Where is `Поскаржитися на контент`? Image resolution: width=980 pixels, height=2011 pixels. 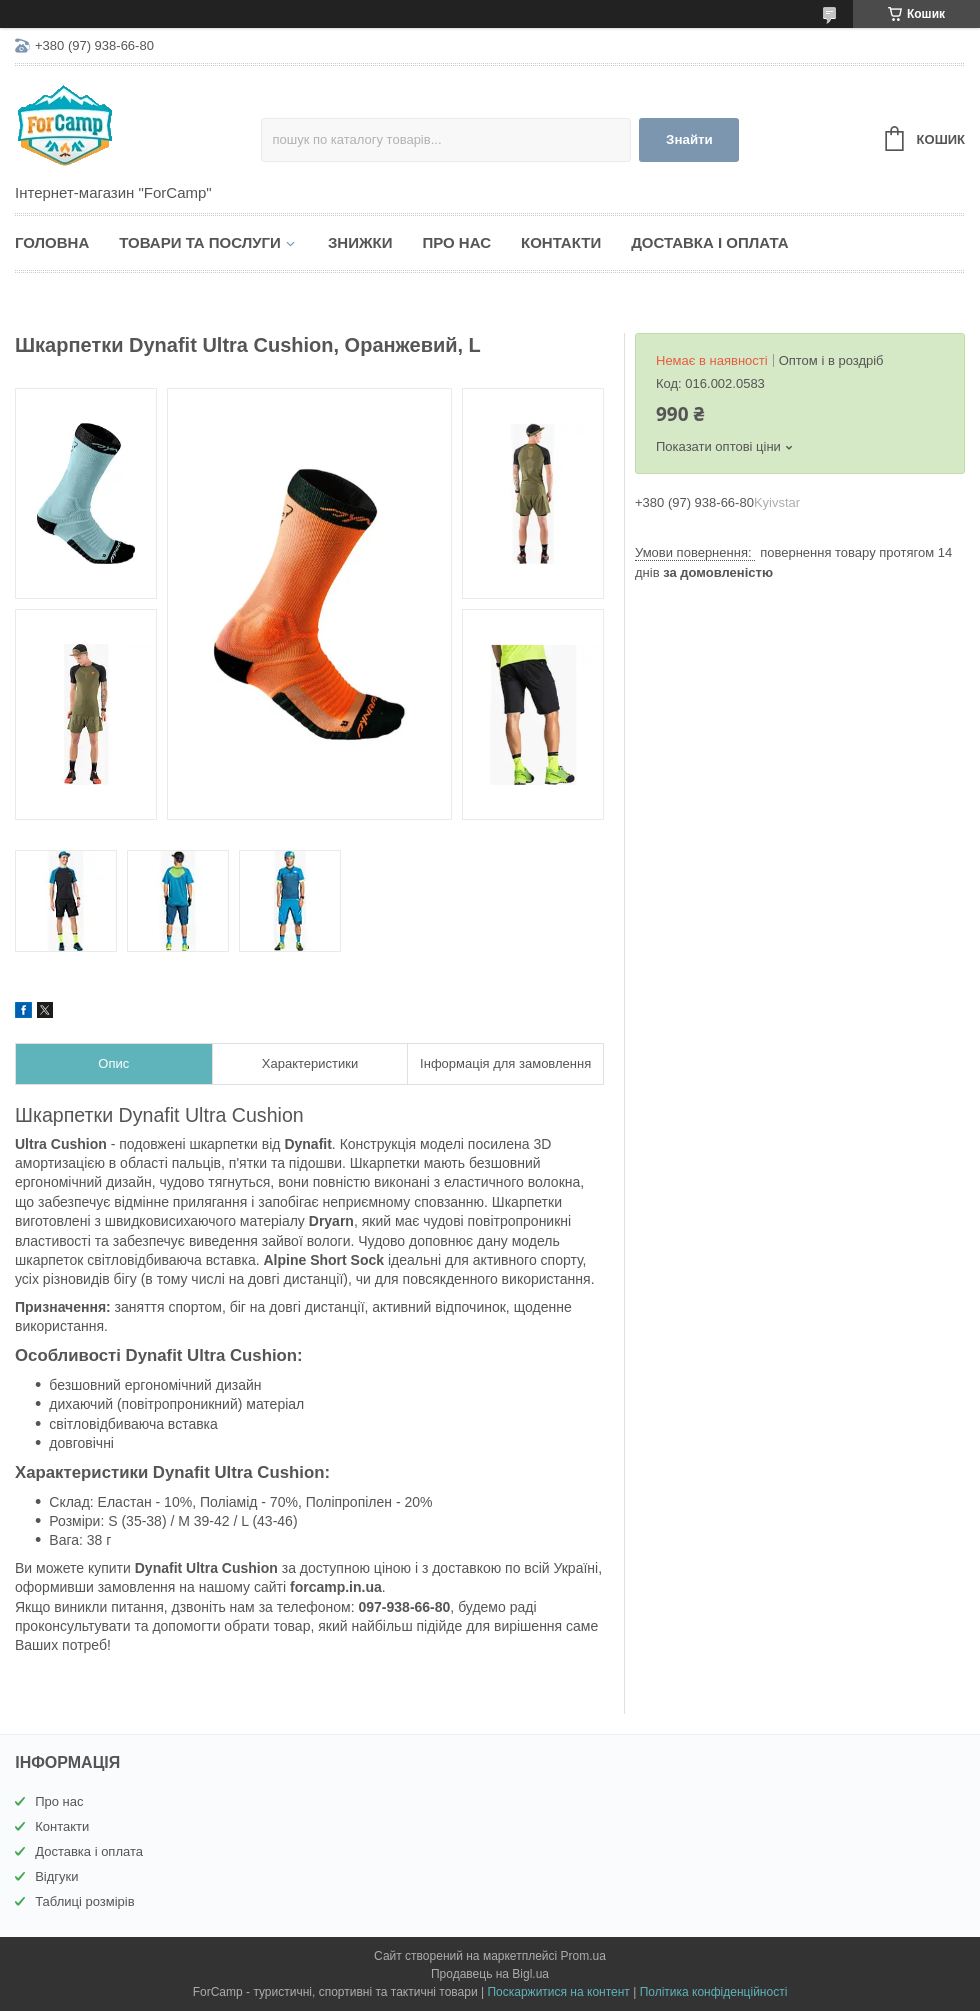
Поскаржитися на контент is located at coordinates (558, 1992).